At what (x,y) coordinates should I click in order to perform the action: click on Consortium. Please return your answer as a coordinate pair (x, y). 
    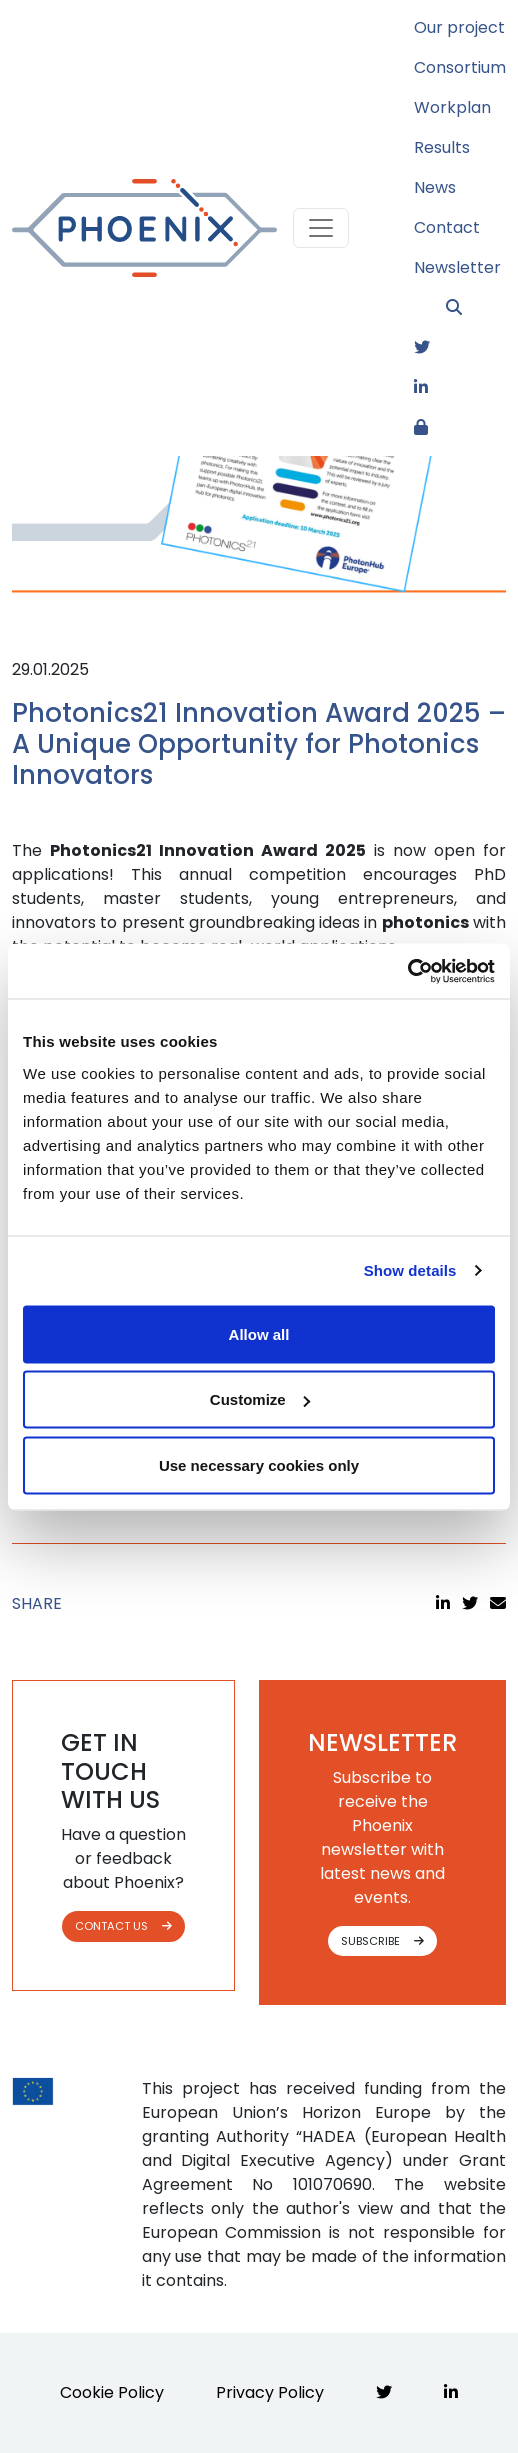
    Looking at the image, I should click on (460, 67).